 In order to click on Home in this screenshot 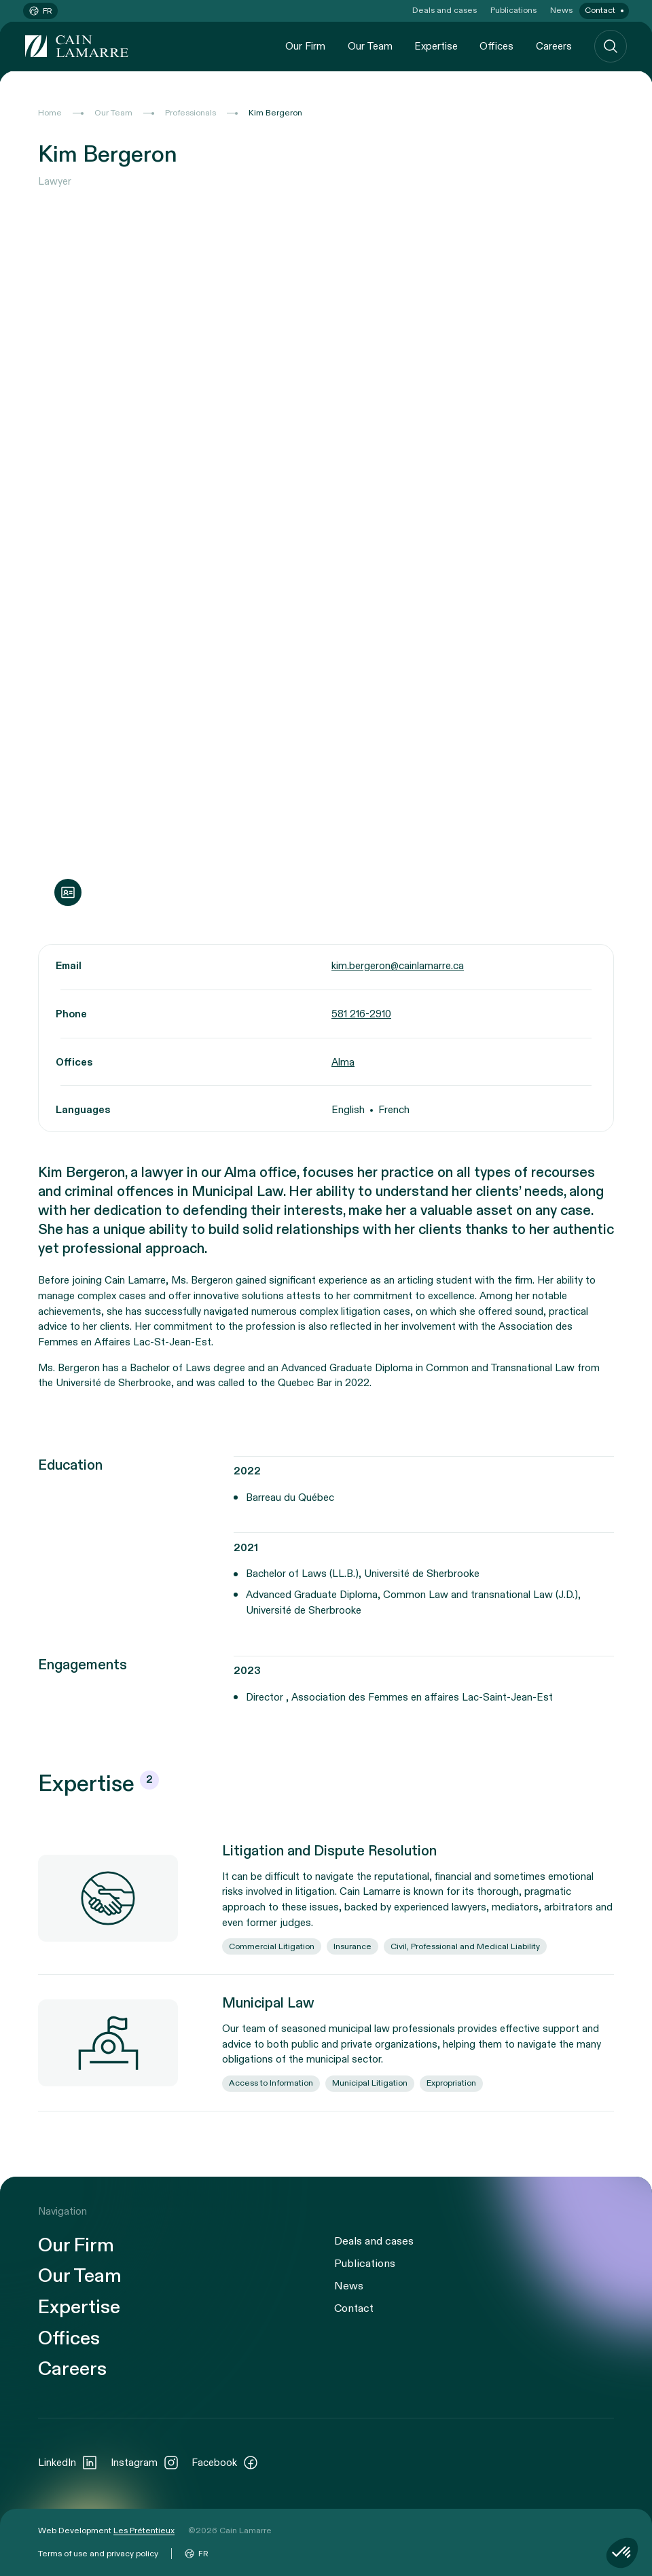, I will do `click(50, 112)`.